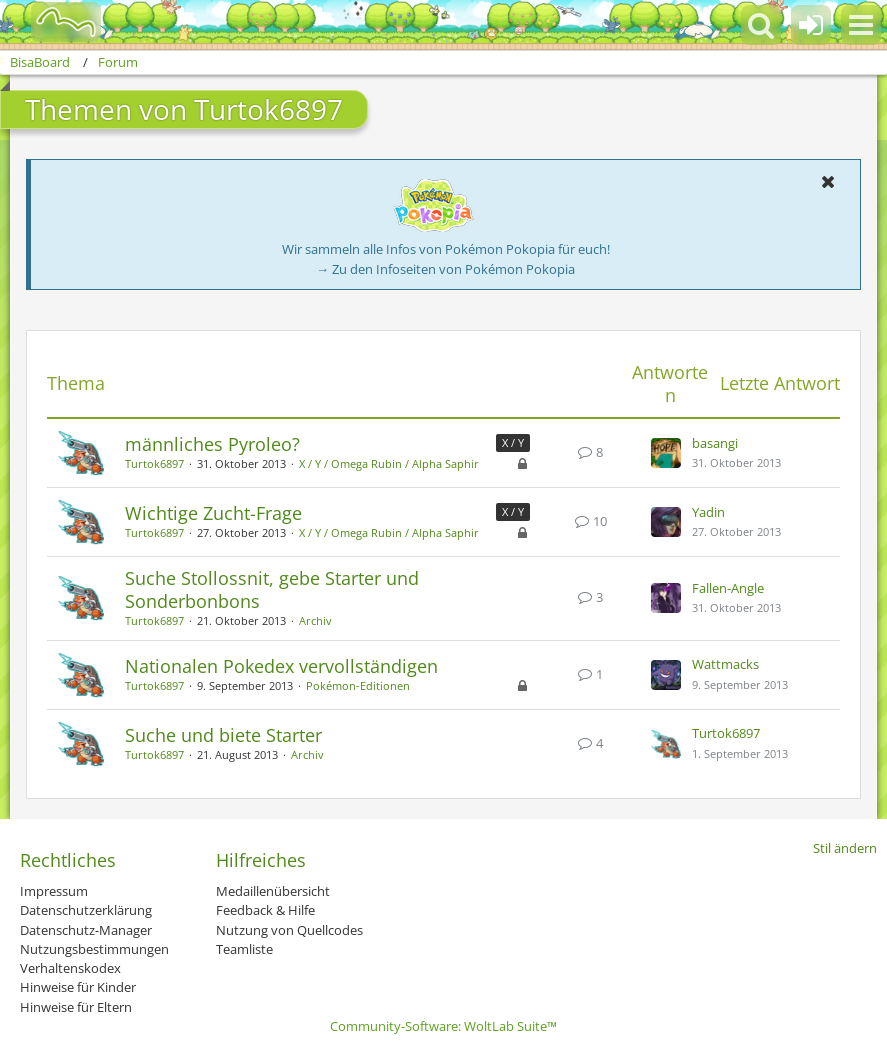 The width and height of the screenshot is (887, 1056). Describe the element at coordinates (725, 664) in the screenshot. I see `Wattmacks` at that location.